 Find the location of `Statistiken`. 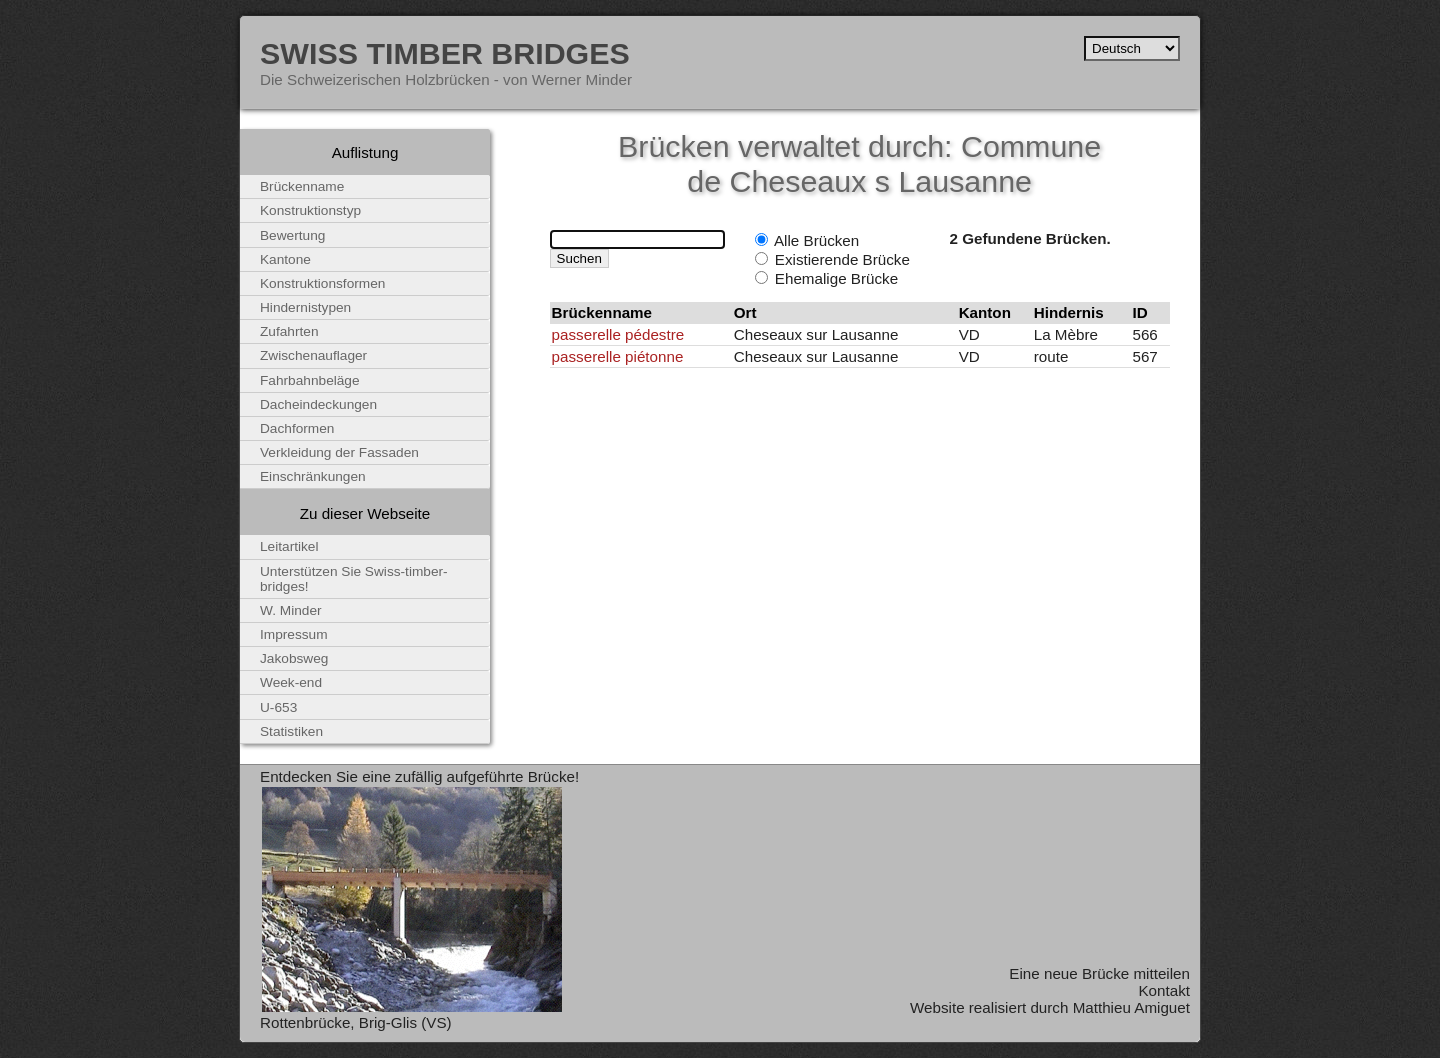

Statistiken is located at coordinates (291, 731).